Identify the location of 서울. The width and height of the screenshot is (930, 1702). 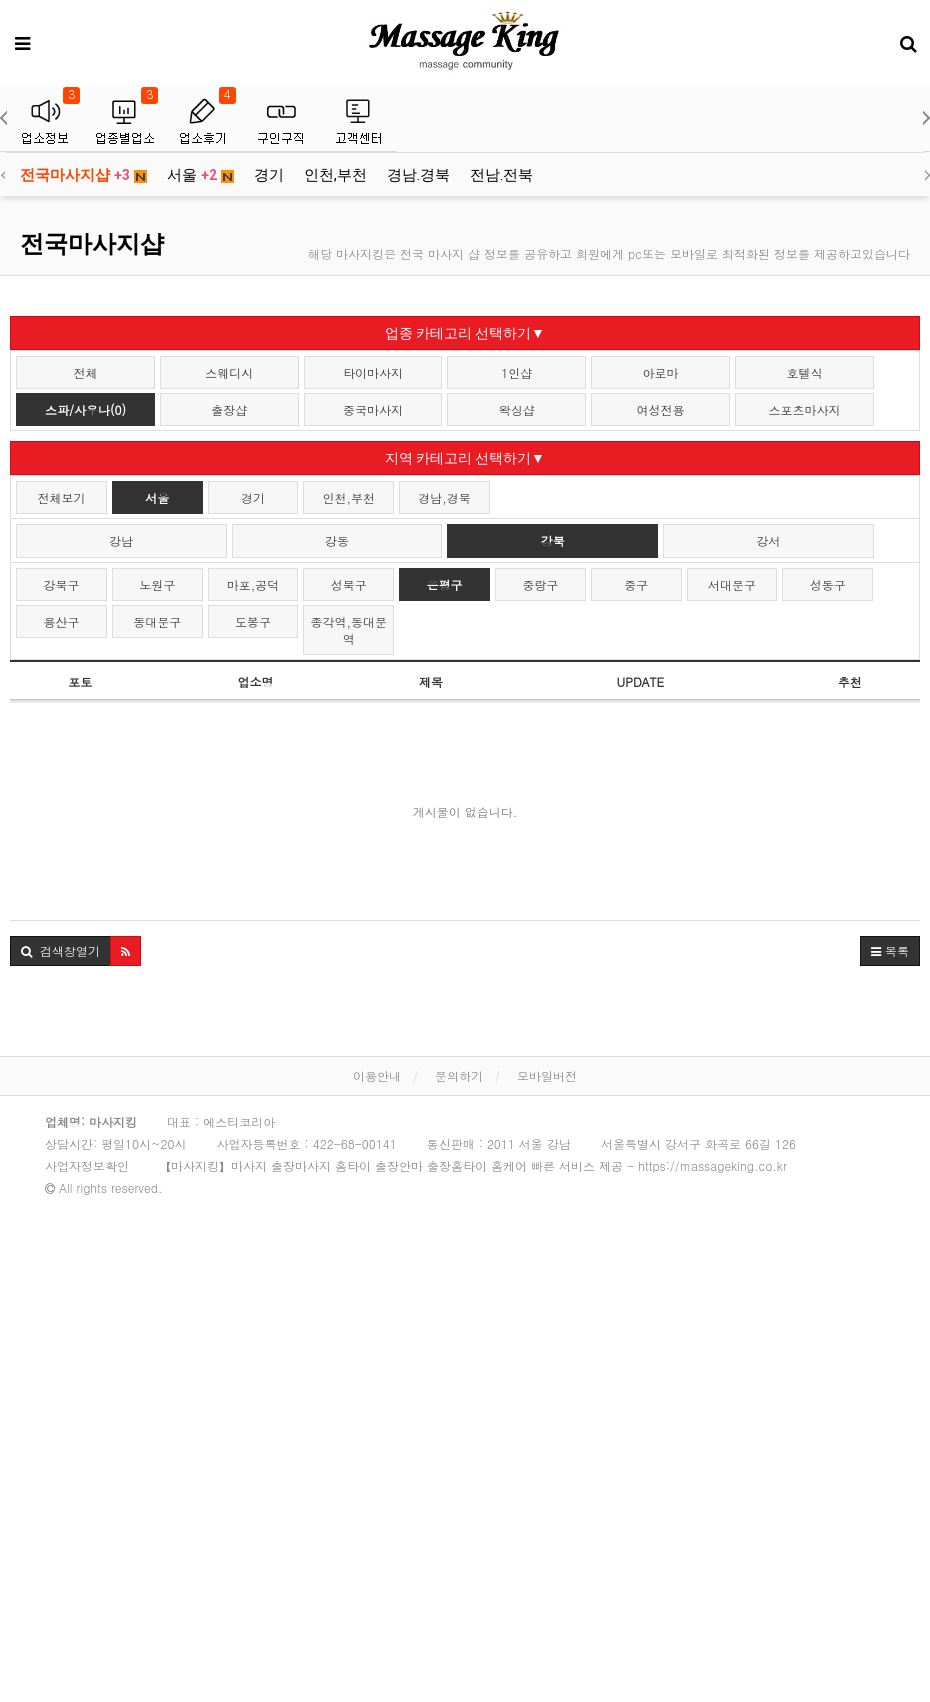
(200, 175).